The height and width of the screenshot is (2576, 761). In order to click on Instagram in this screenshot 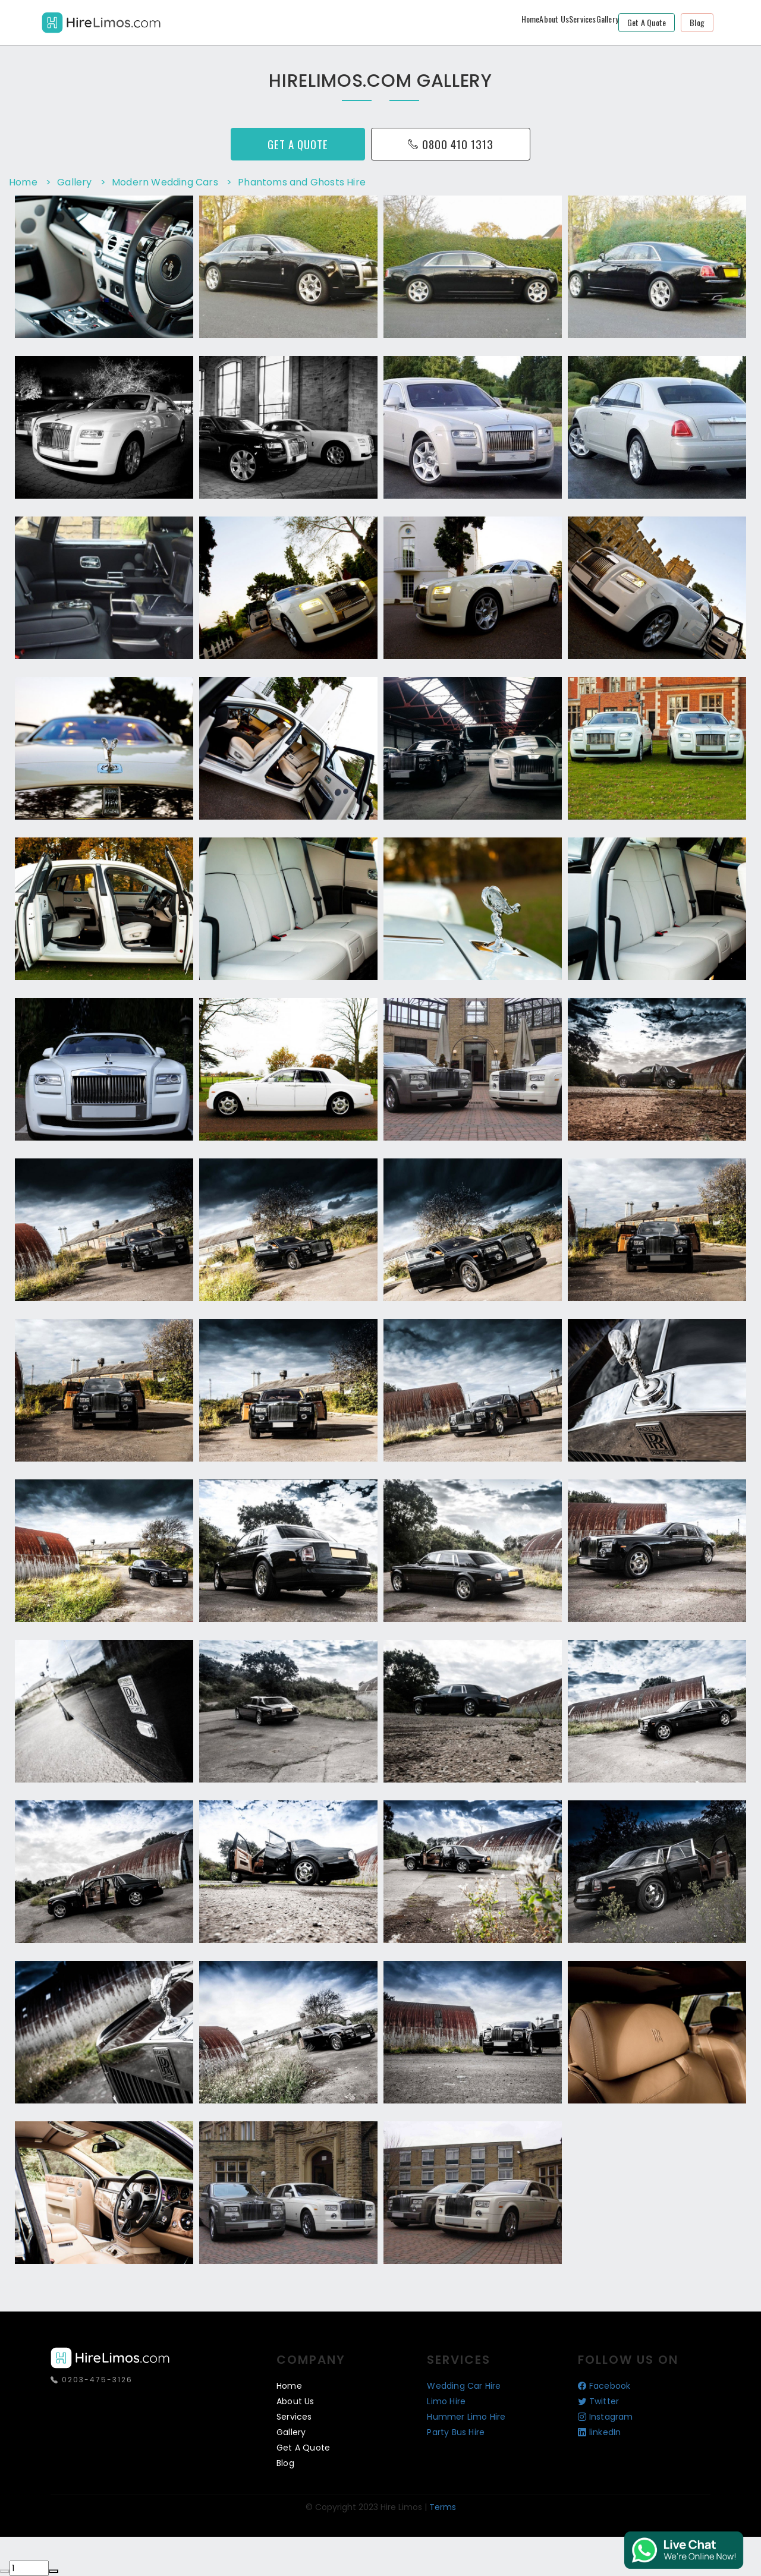, I will do `click(605, 2417)`.